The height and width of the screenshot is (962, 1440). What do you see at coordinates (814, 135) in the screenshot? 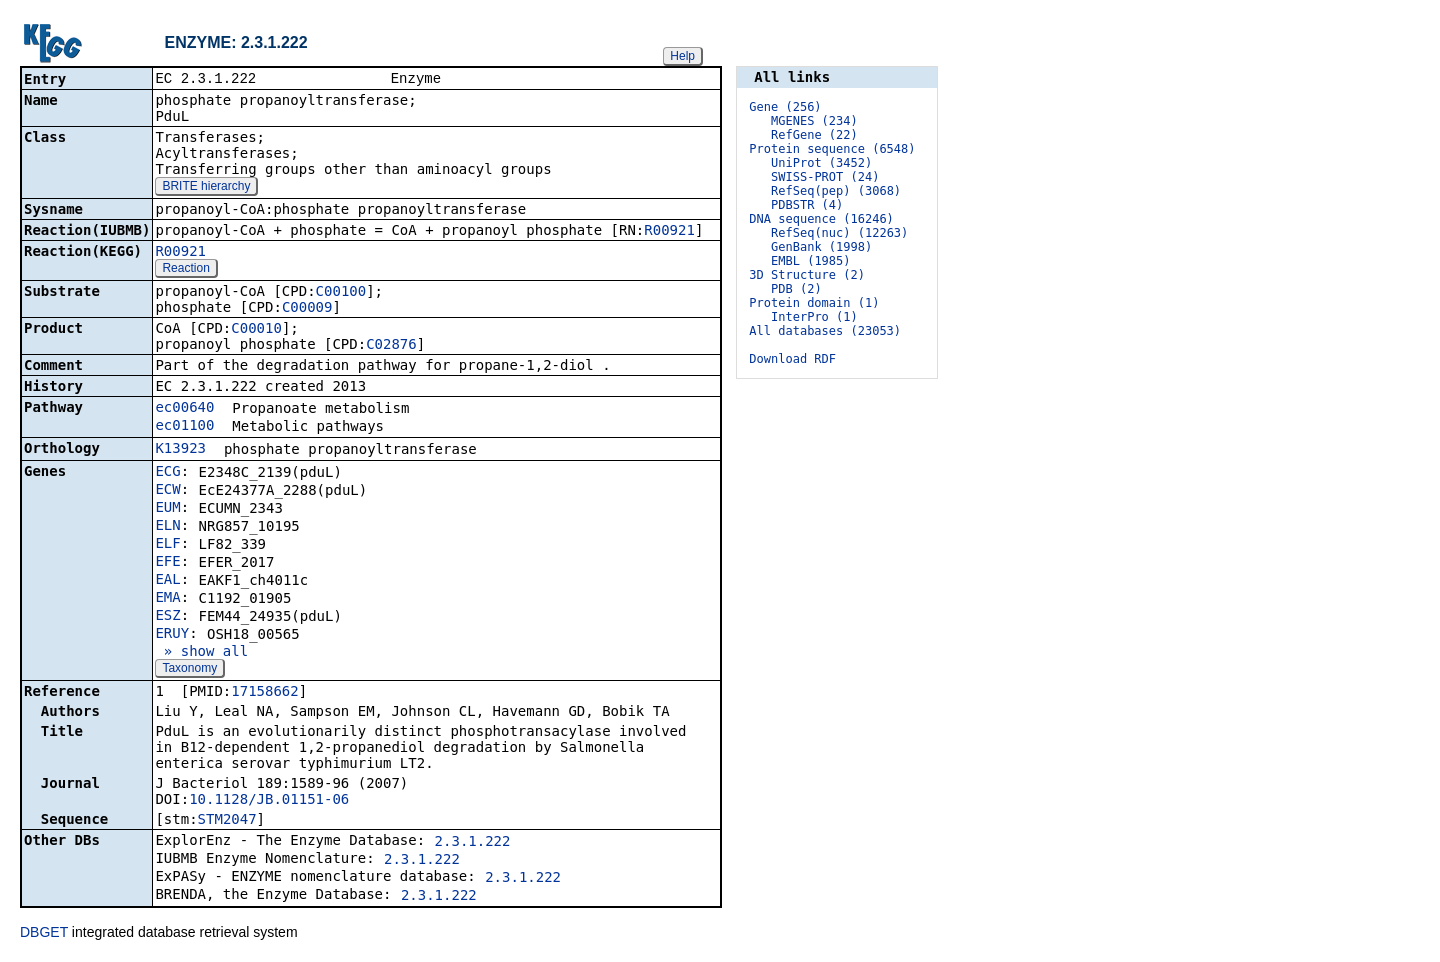
I see `RefGene (22)` at bounding box center [814, 135].